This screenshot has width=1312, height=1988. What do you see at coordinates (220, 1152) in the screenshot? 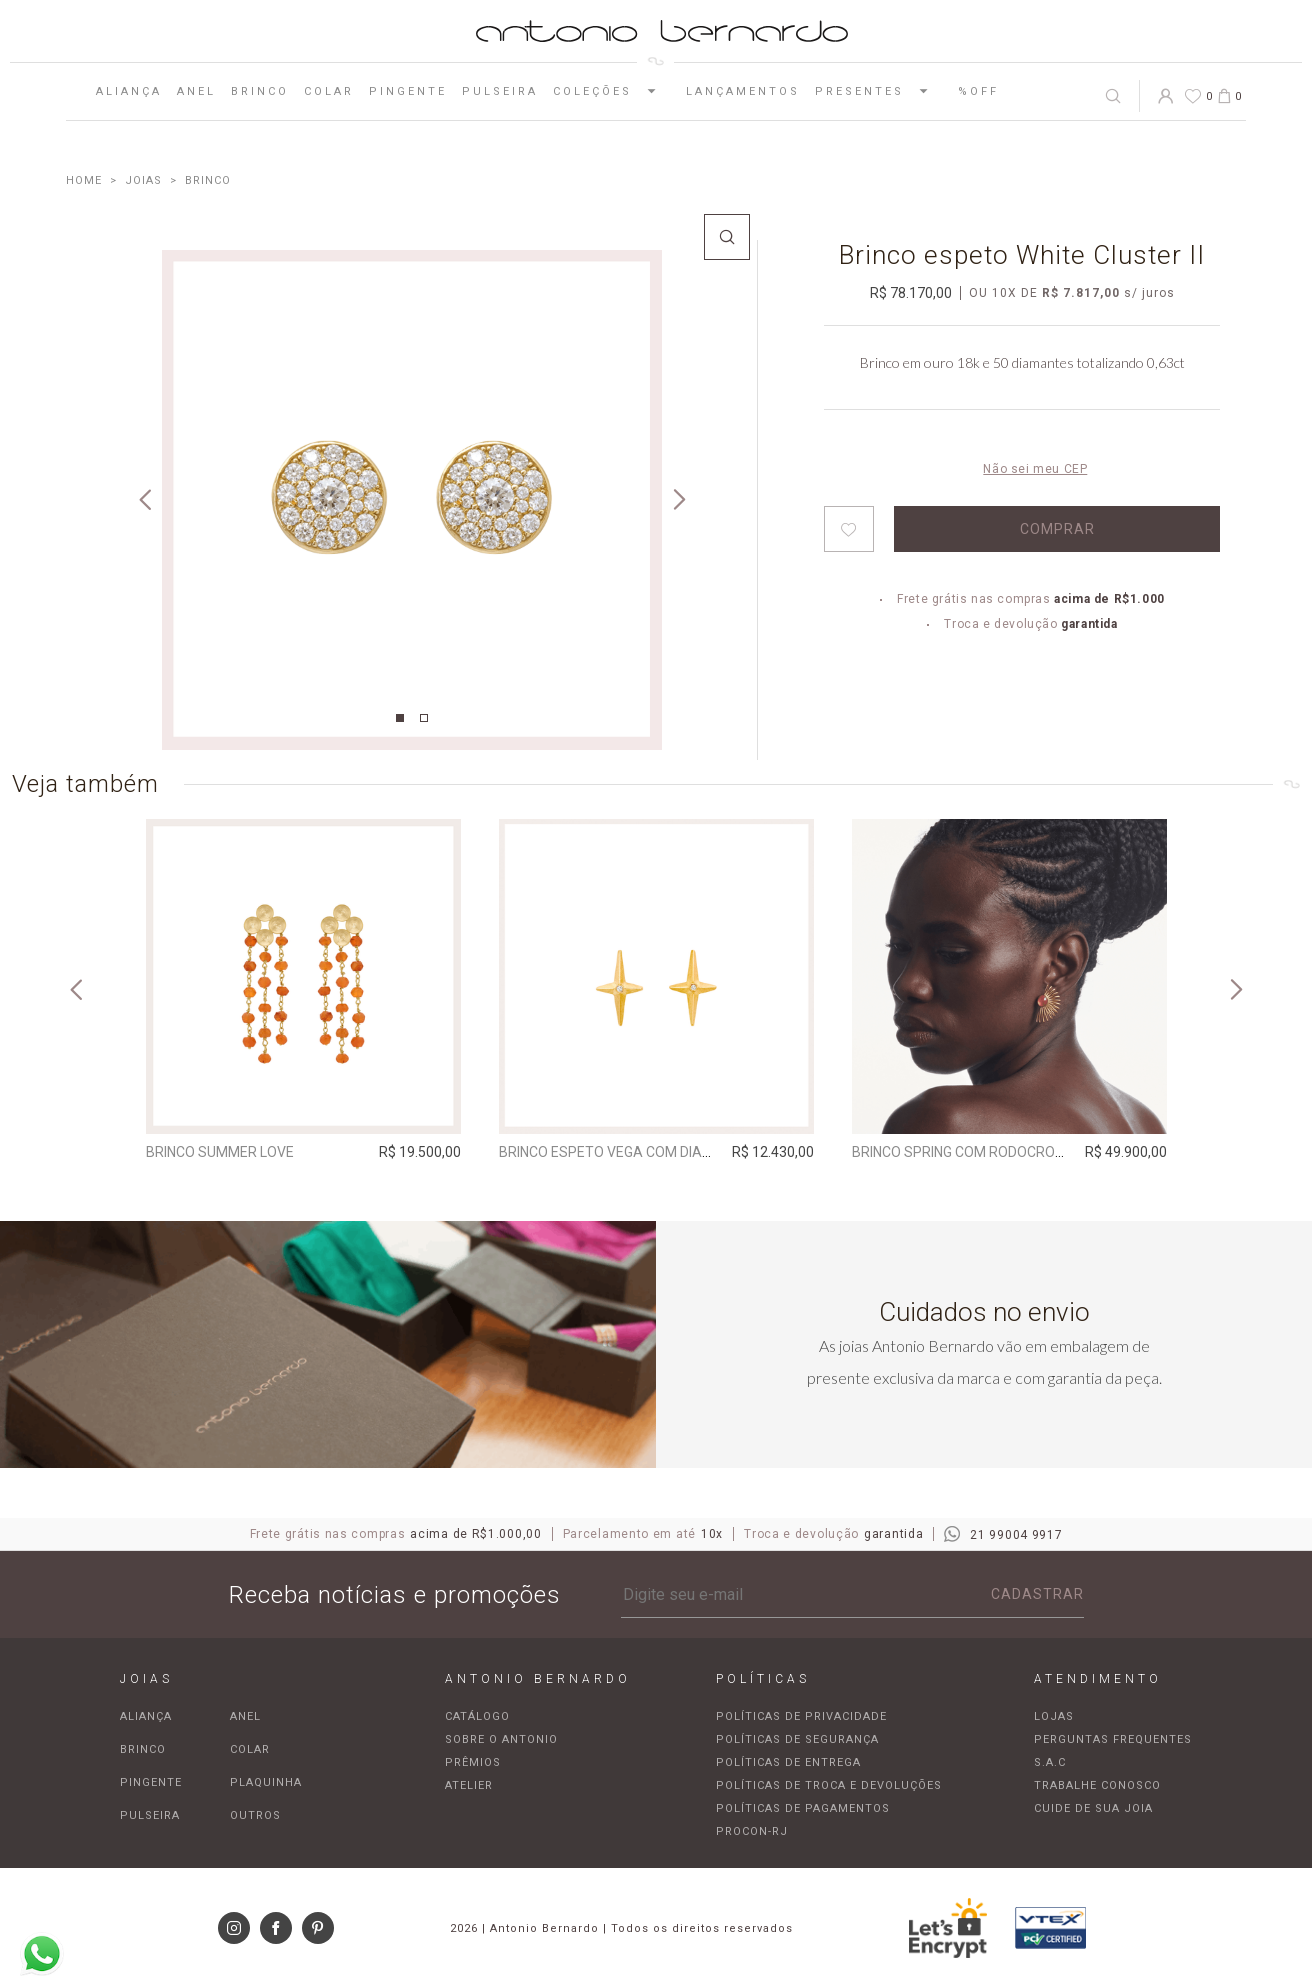
I see `Brinco Summer Love` at bounding box center [220, 1152].